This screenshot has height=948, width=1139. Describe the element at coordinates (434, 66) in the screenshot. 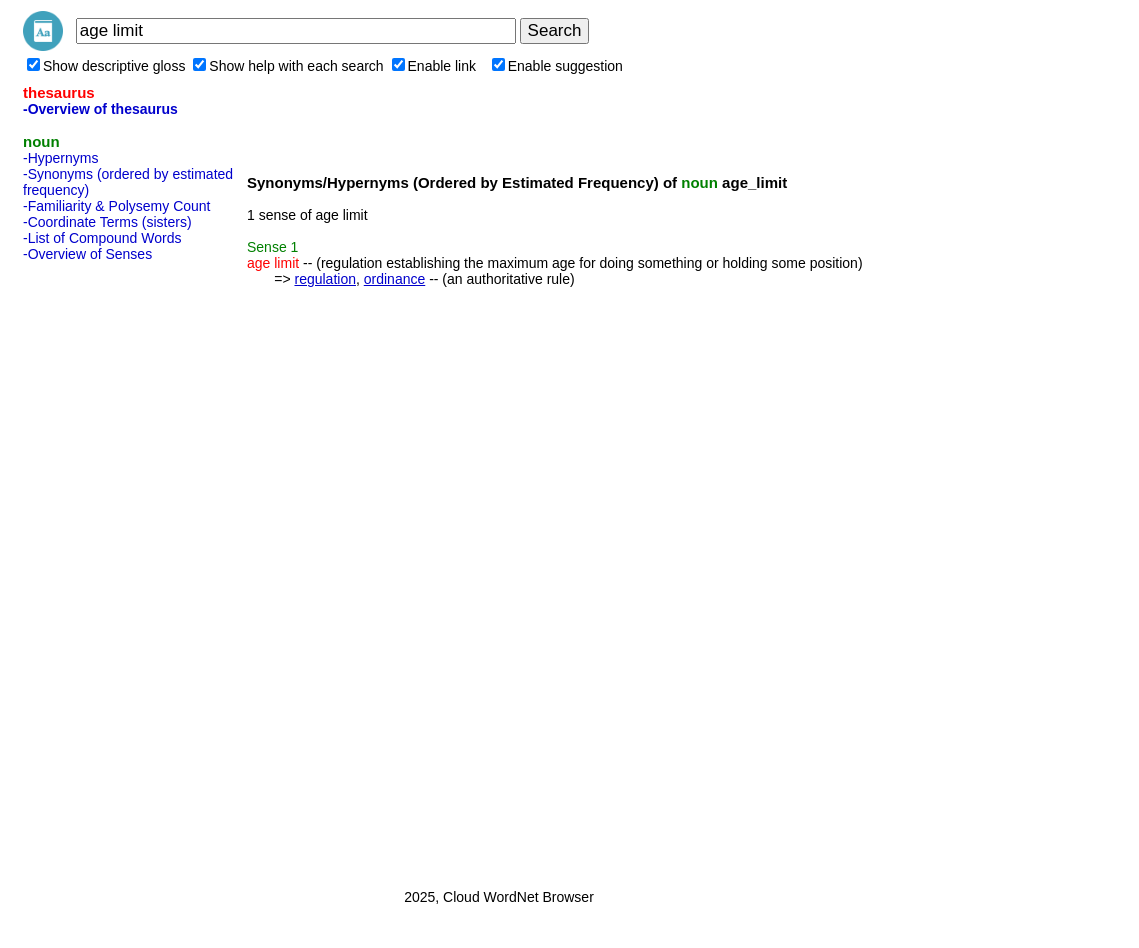

I see `Enable link` at that location.